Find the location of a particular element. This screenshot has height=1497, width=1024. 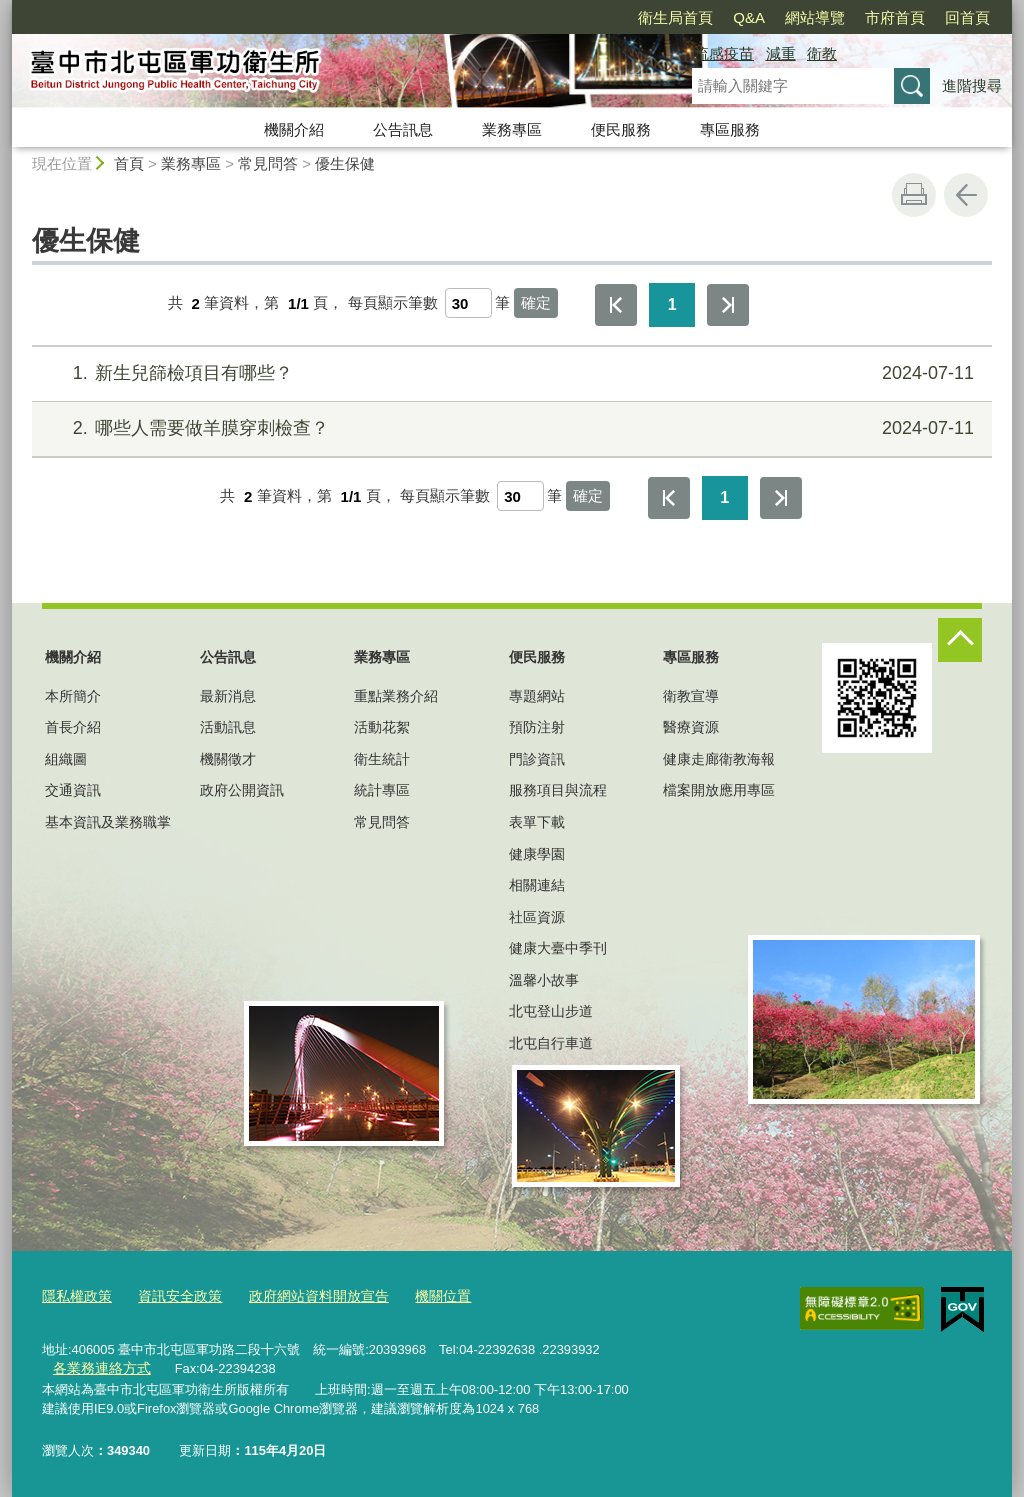

相關連結 is located at coordinates (537, 885).